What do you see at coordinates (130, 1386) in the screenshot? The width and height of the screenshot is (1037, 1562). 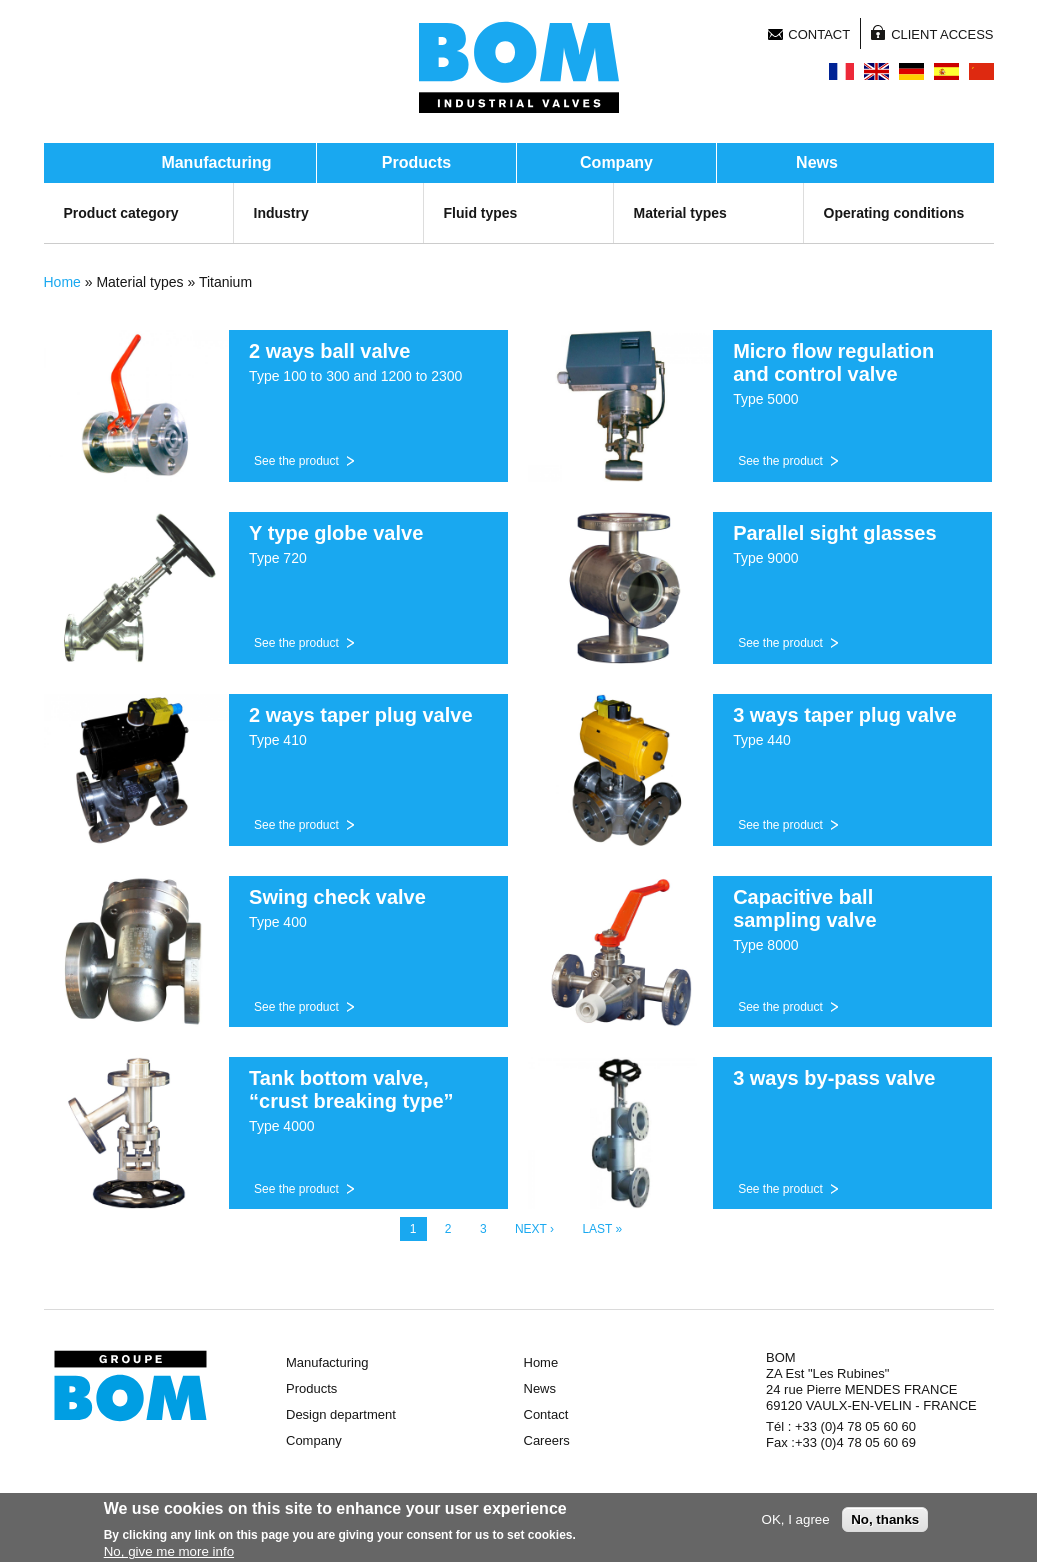 I see `Groupe BOM` at bounding box center [130, 1386].